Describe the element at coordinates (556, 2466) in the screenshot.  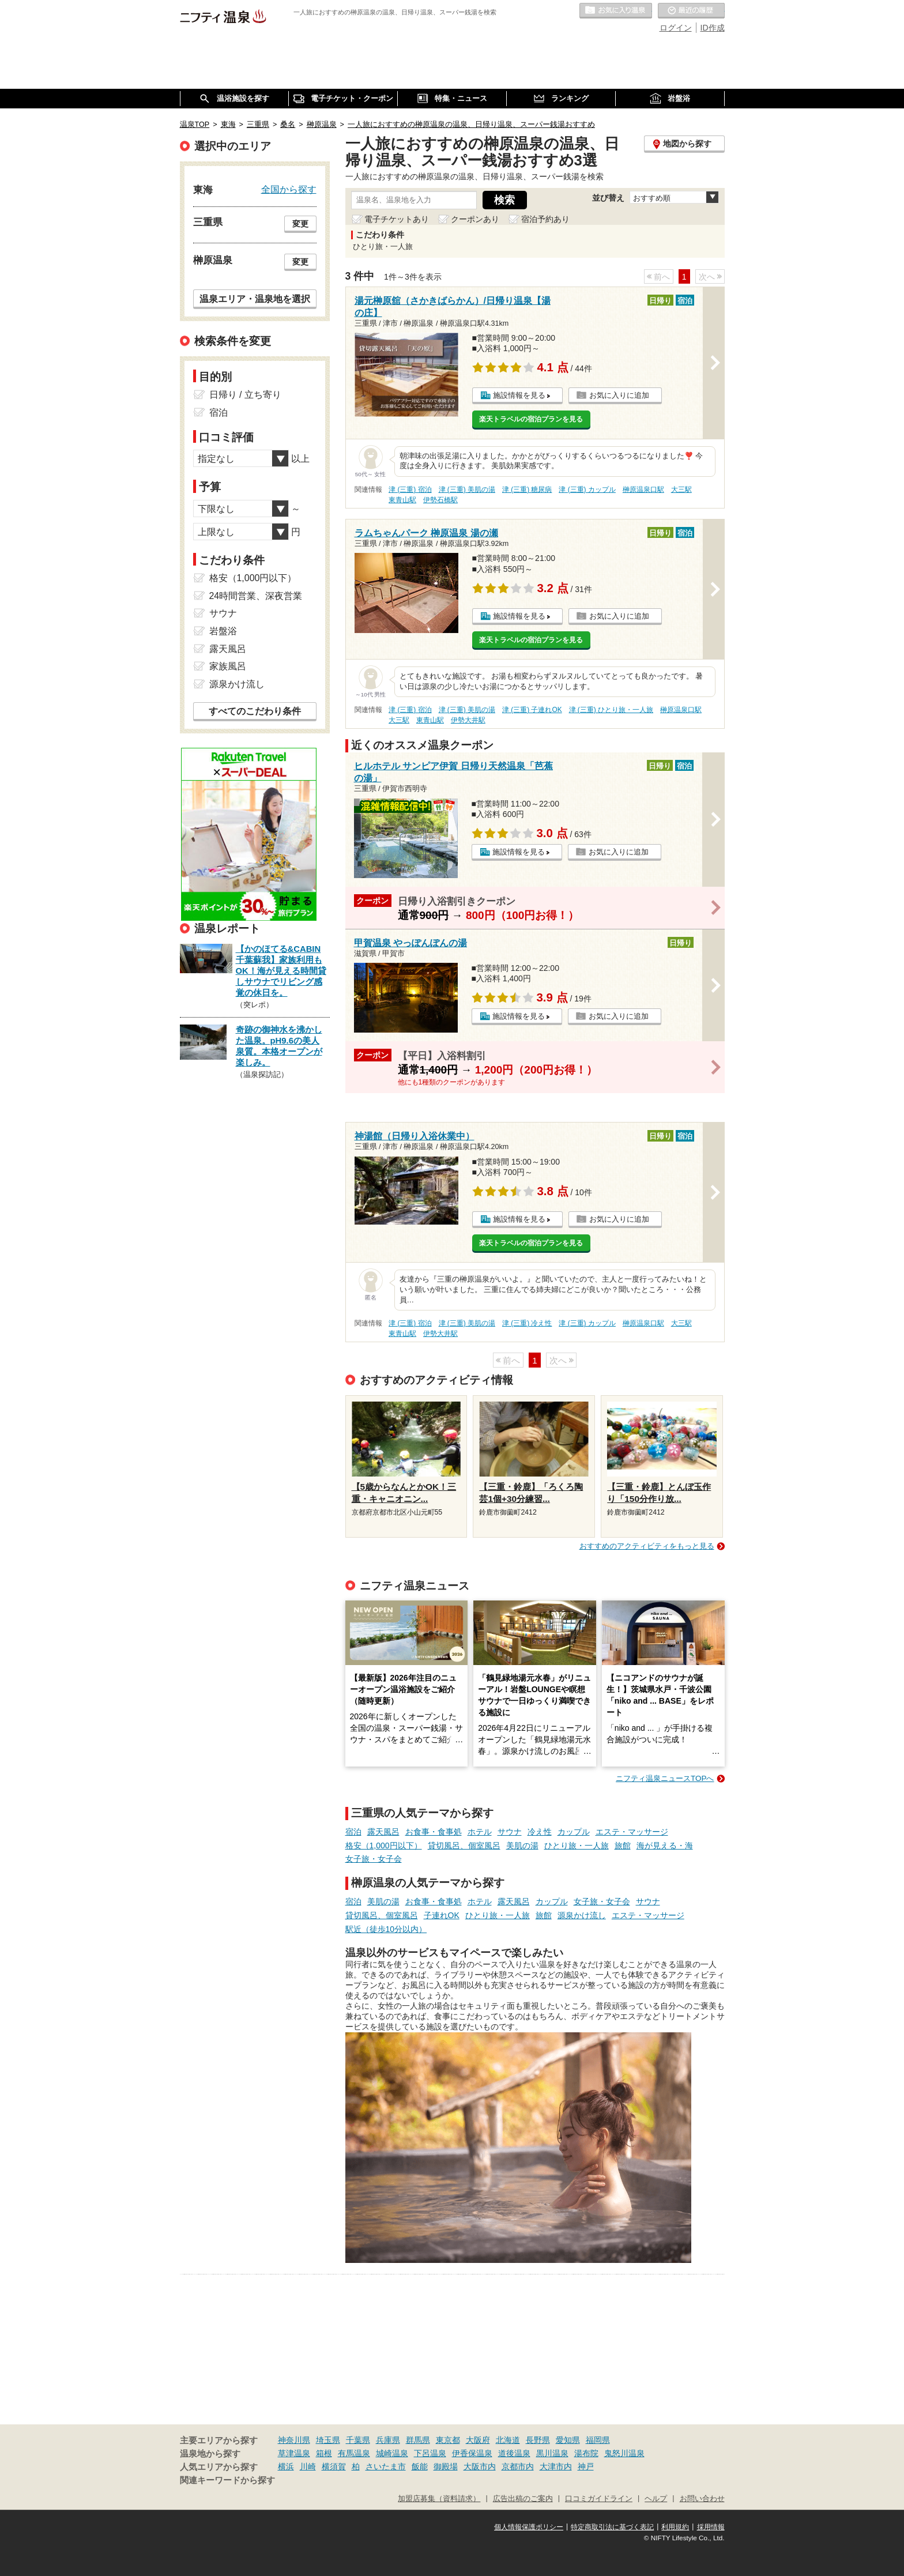
I see `大津市内` at that location.